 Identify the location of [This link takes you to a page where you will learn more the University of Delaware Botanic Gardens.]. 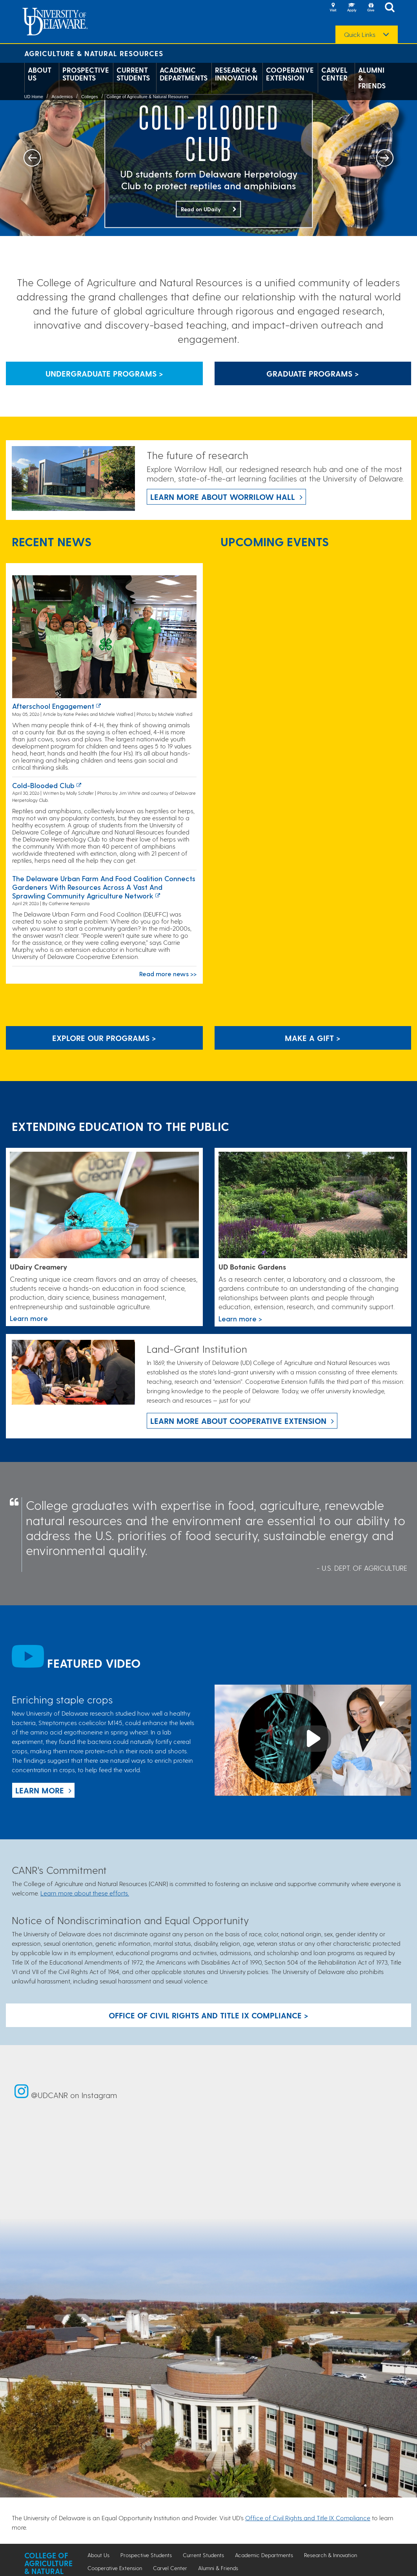
(313, 1205).